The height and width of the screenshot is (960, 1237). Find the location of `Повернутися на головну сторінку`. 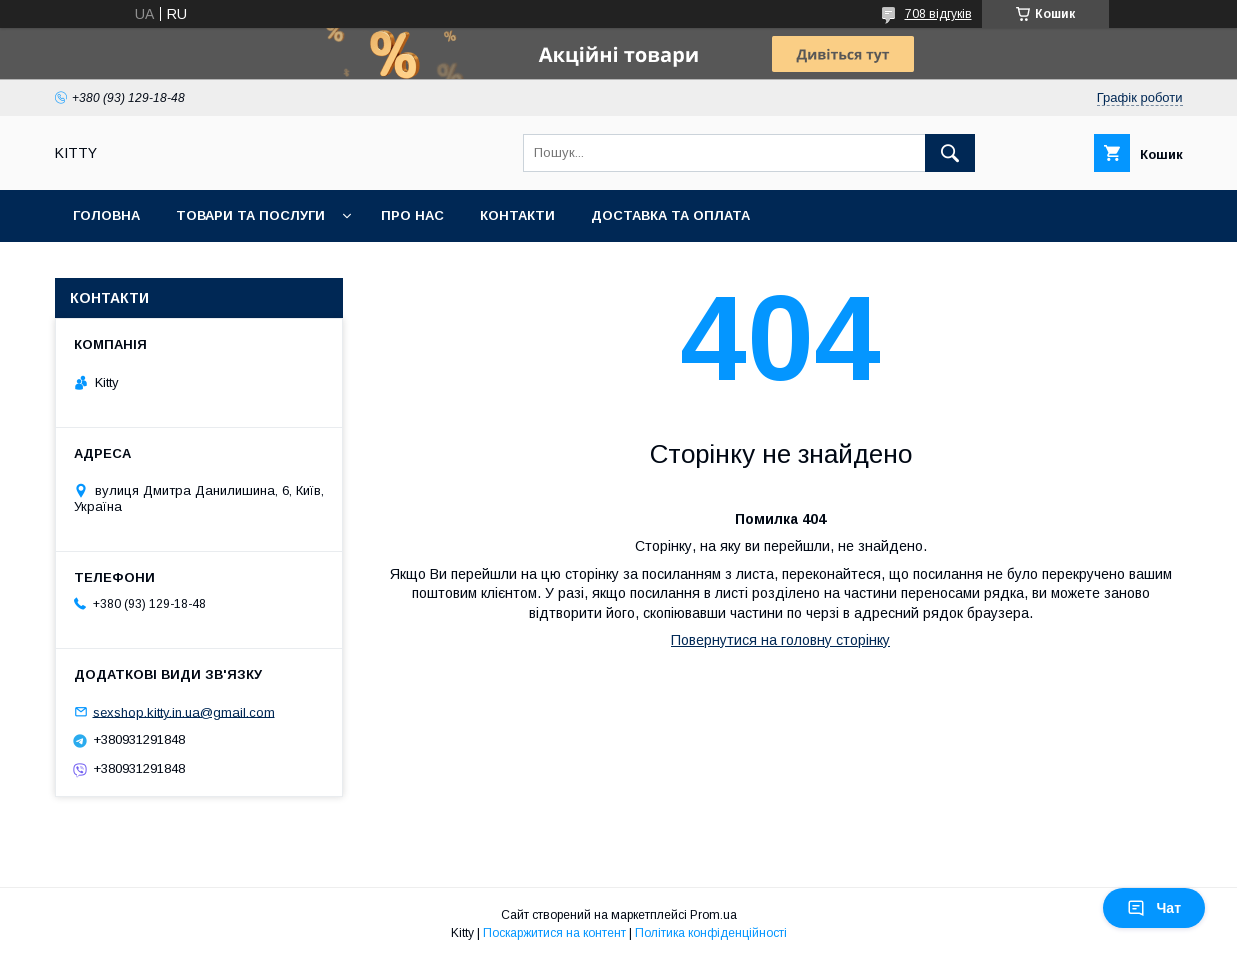

Повернутися на головну сторінку is located at coordinates (780, 640).